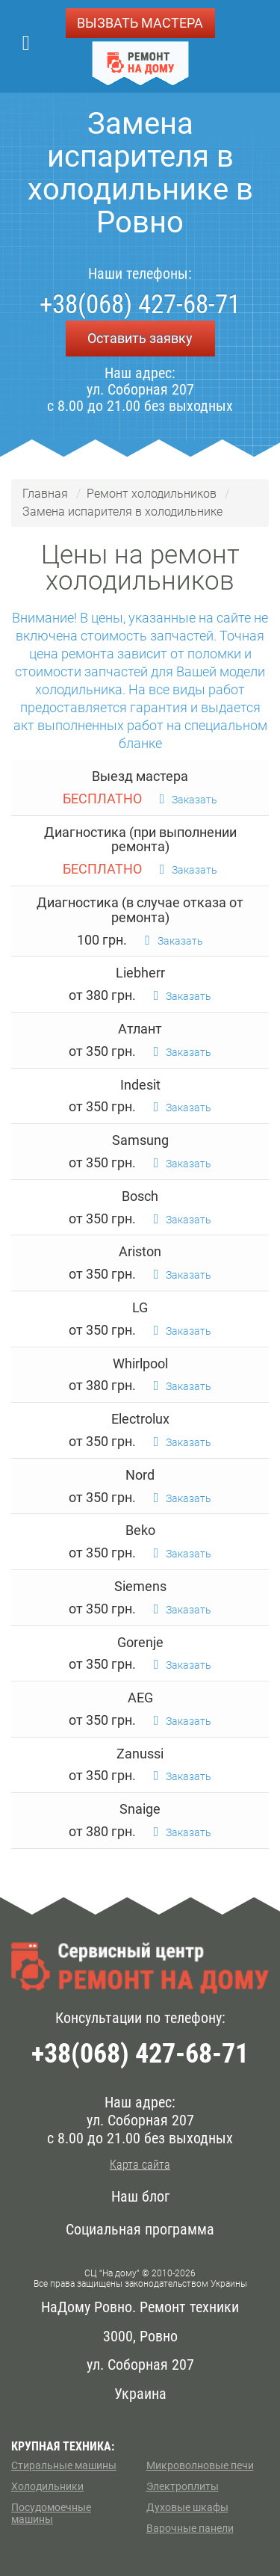  Describe the element at coordinates (200, 2465) in the screenshot. I see `Микроволновые печи` at that location.